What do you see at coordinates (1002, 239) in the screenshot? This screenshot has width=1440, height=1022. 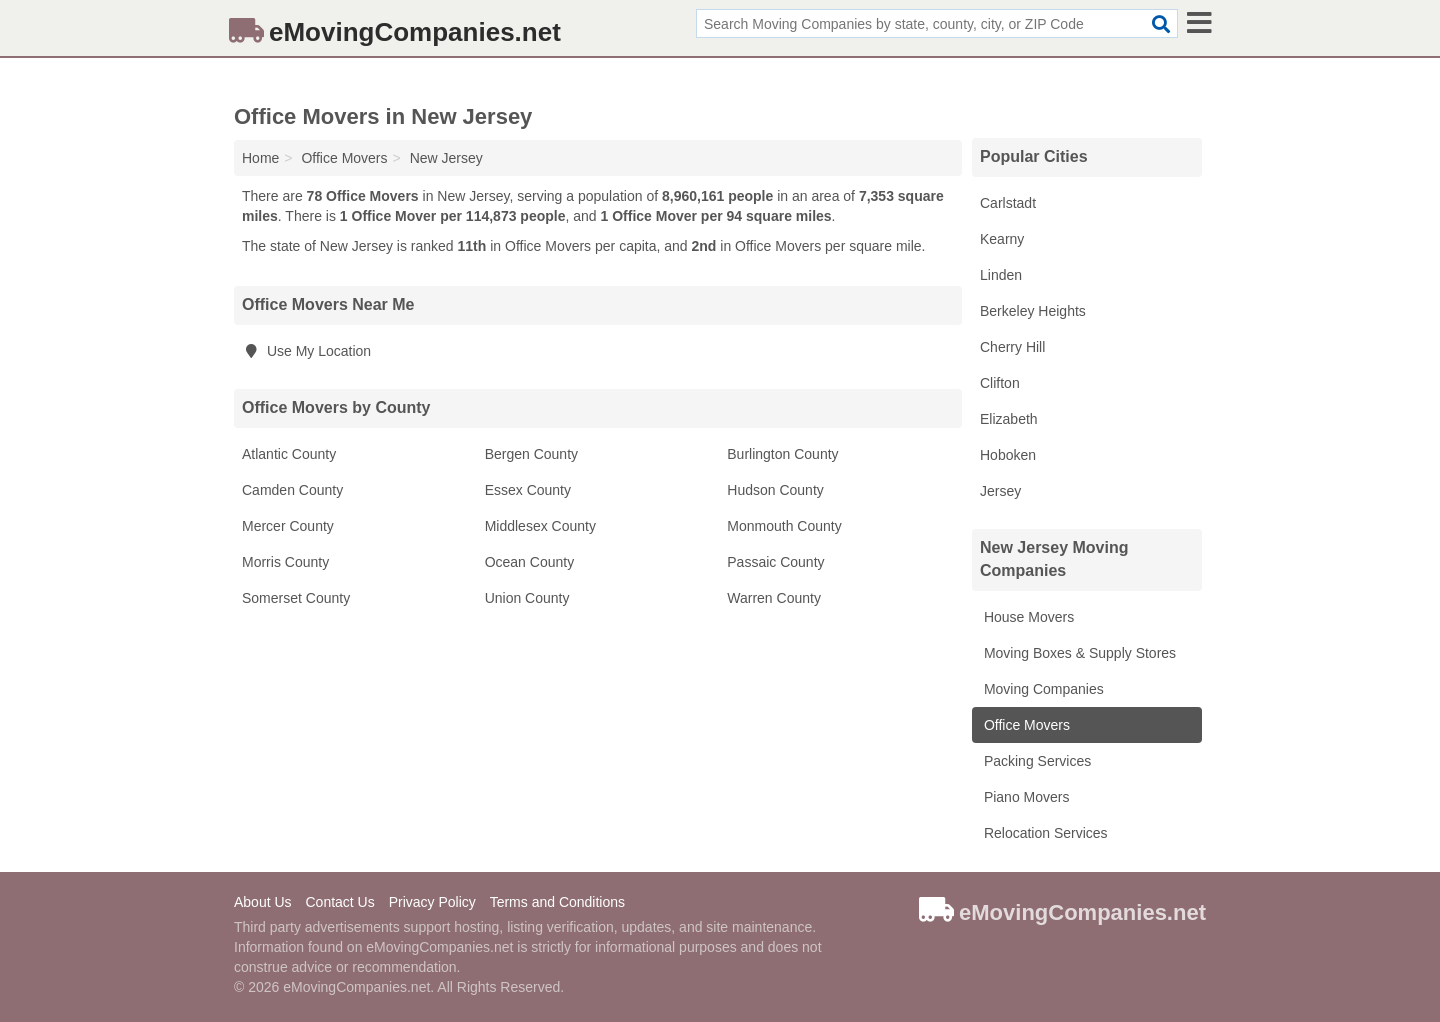 I see `Kearny` at bounding box center [1002, 239].